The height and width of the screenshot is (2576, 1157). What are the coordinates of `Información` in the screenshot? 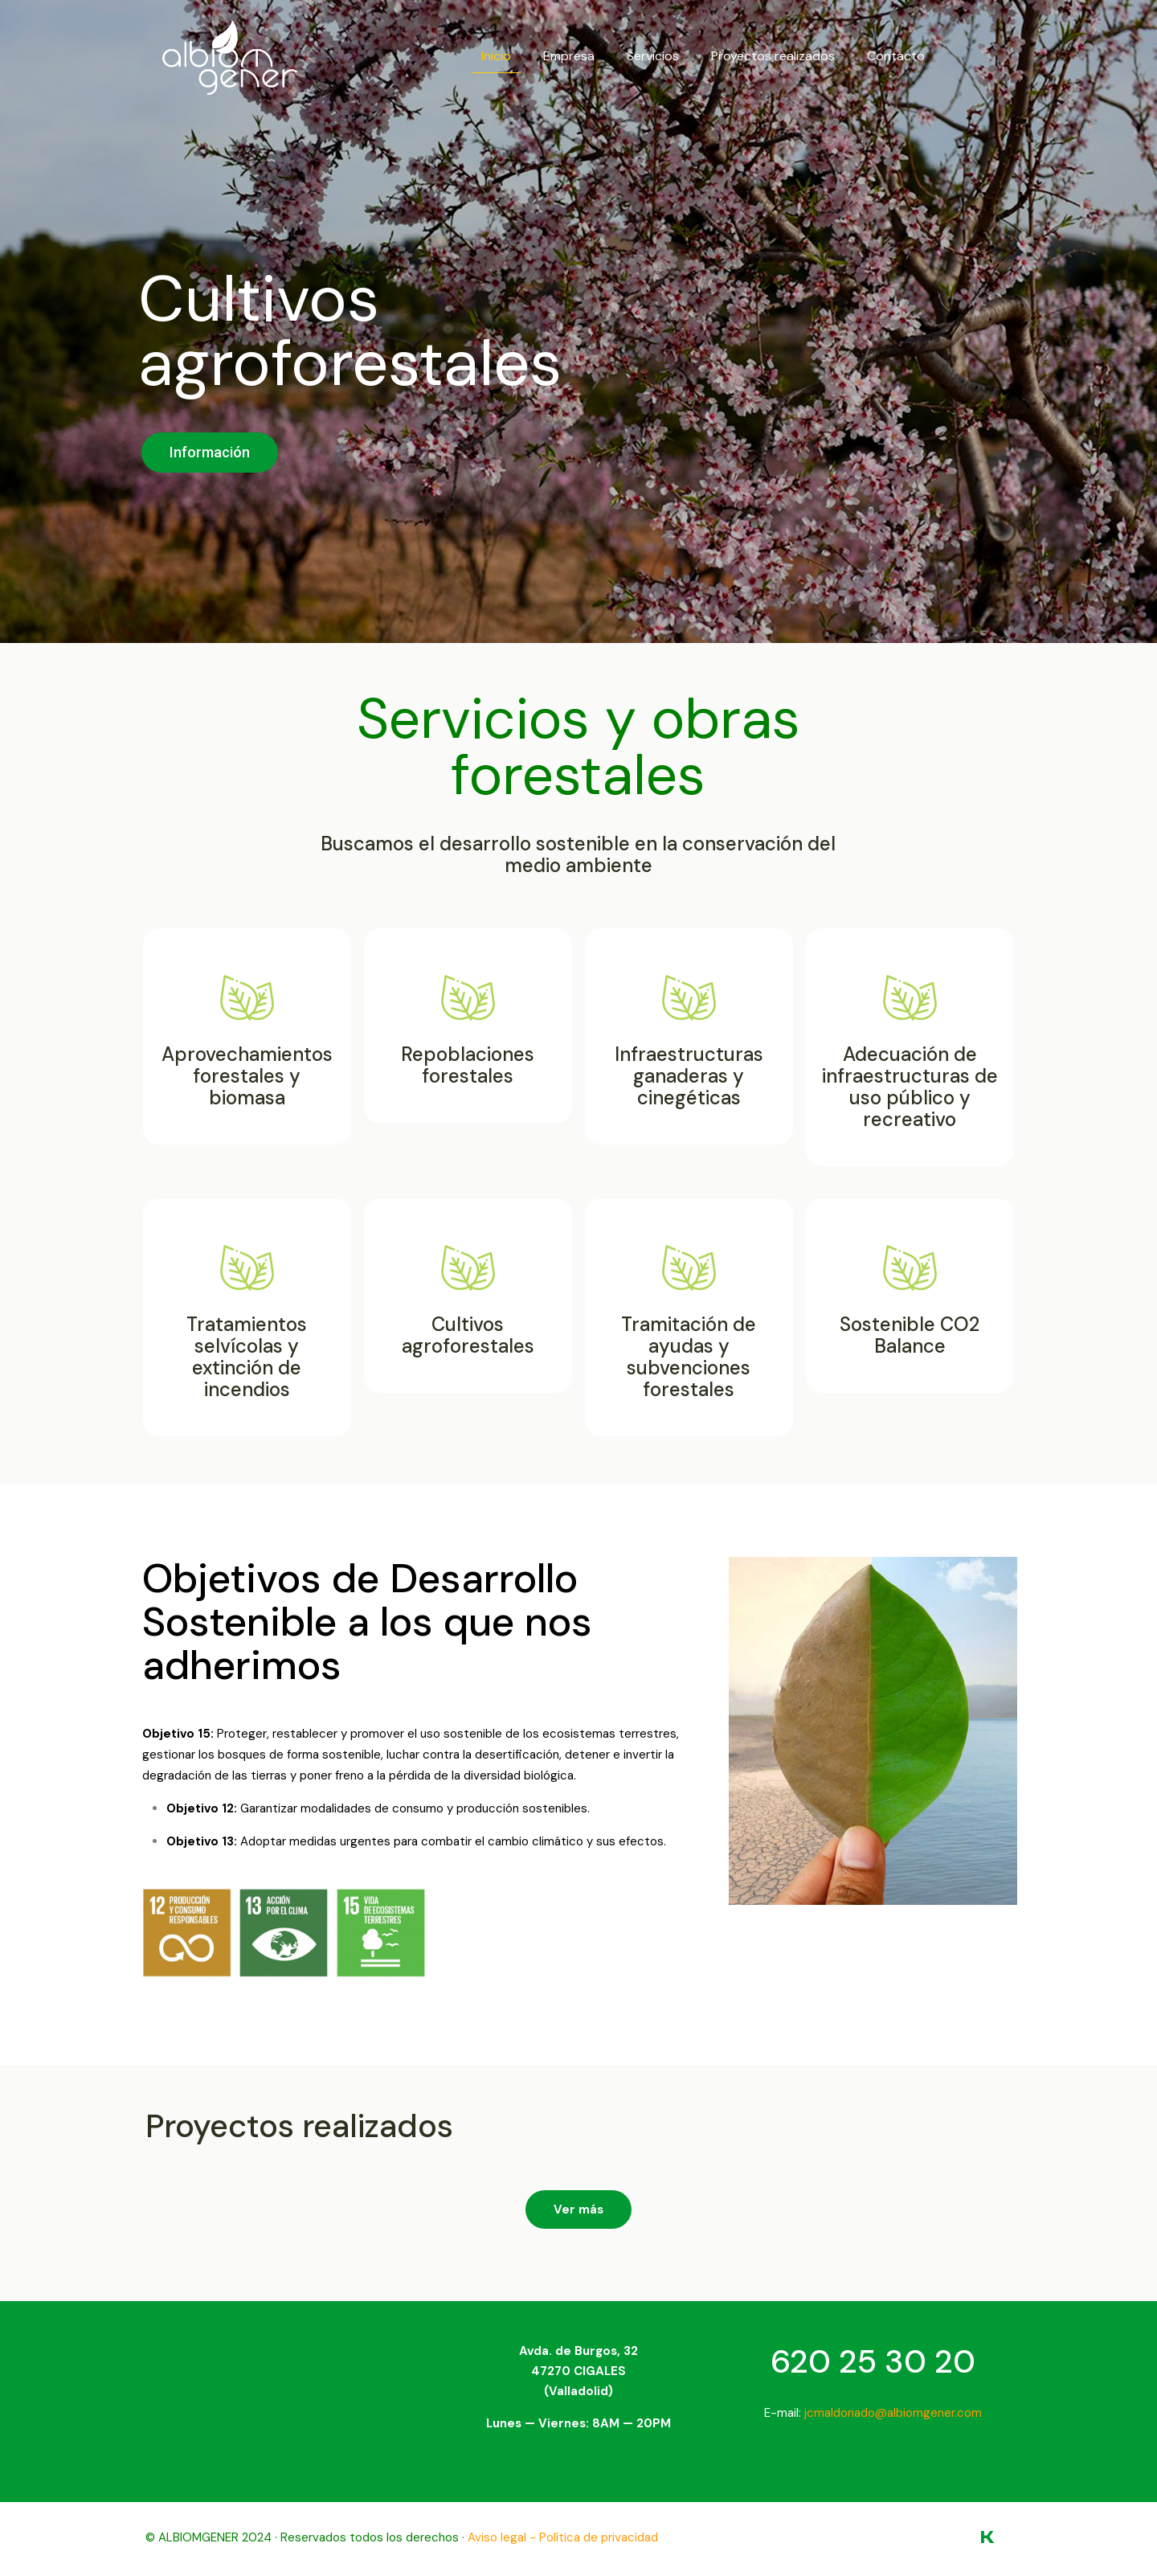 It's located at (210, 452).